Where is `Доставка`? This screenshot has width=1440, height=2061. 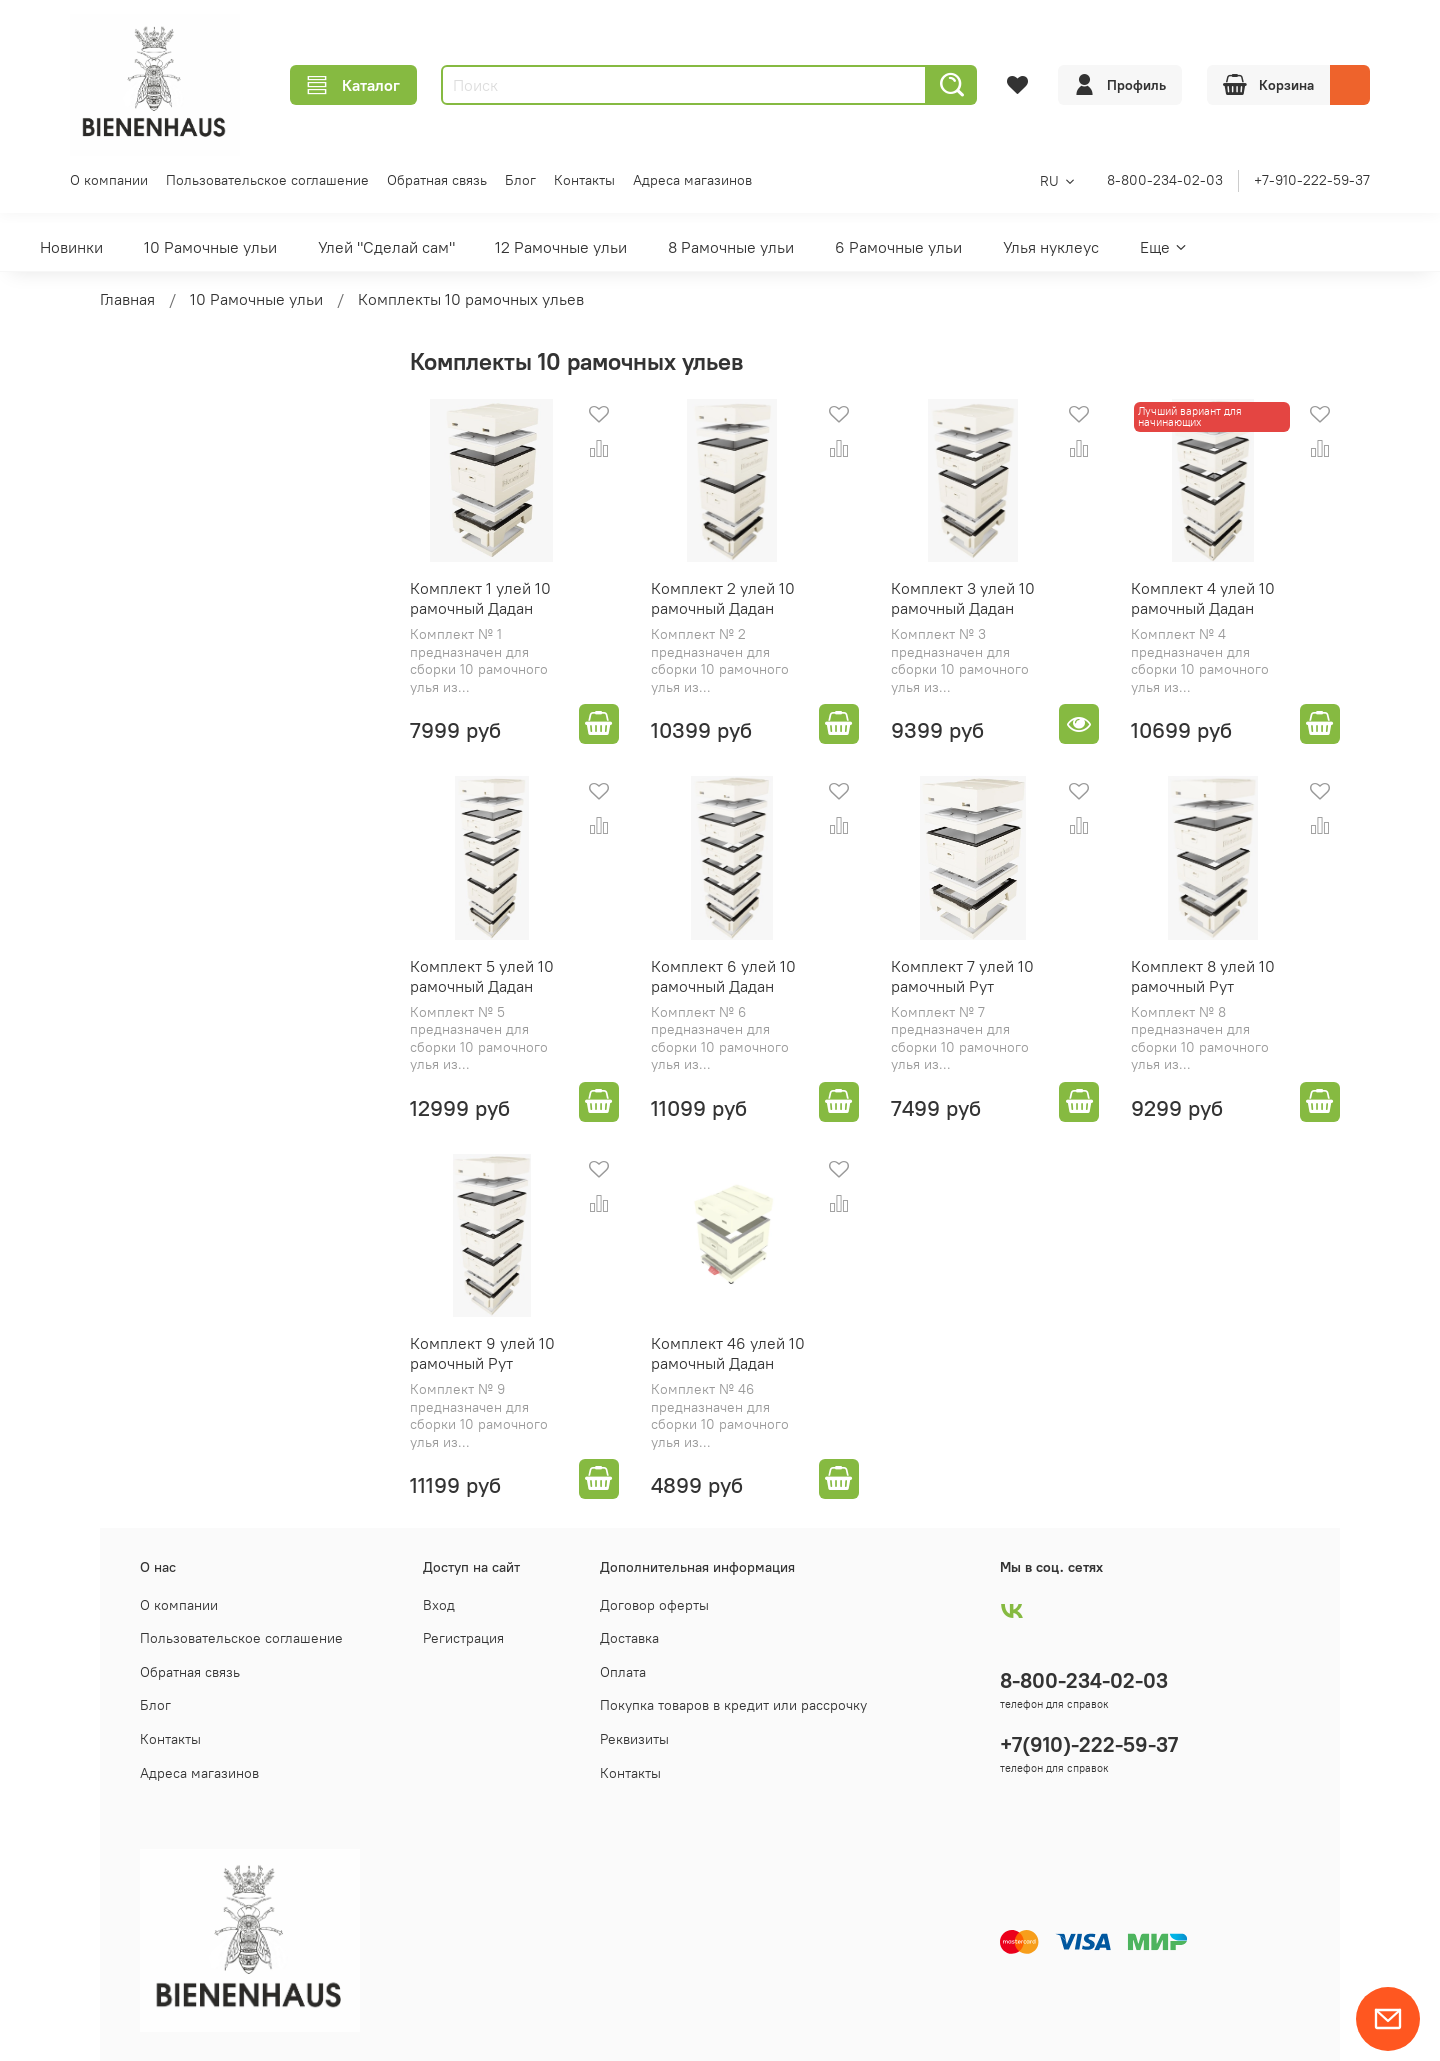 Доставка is located at coordinates (629, 1638).